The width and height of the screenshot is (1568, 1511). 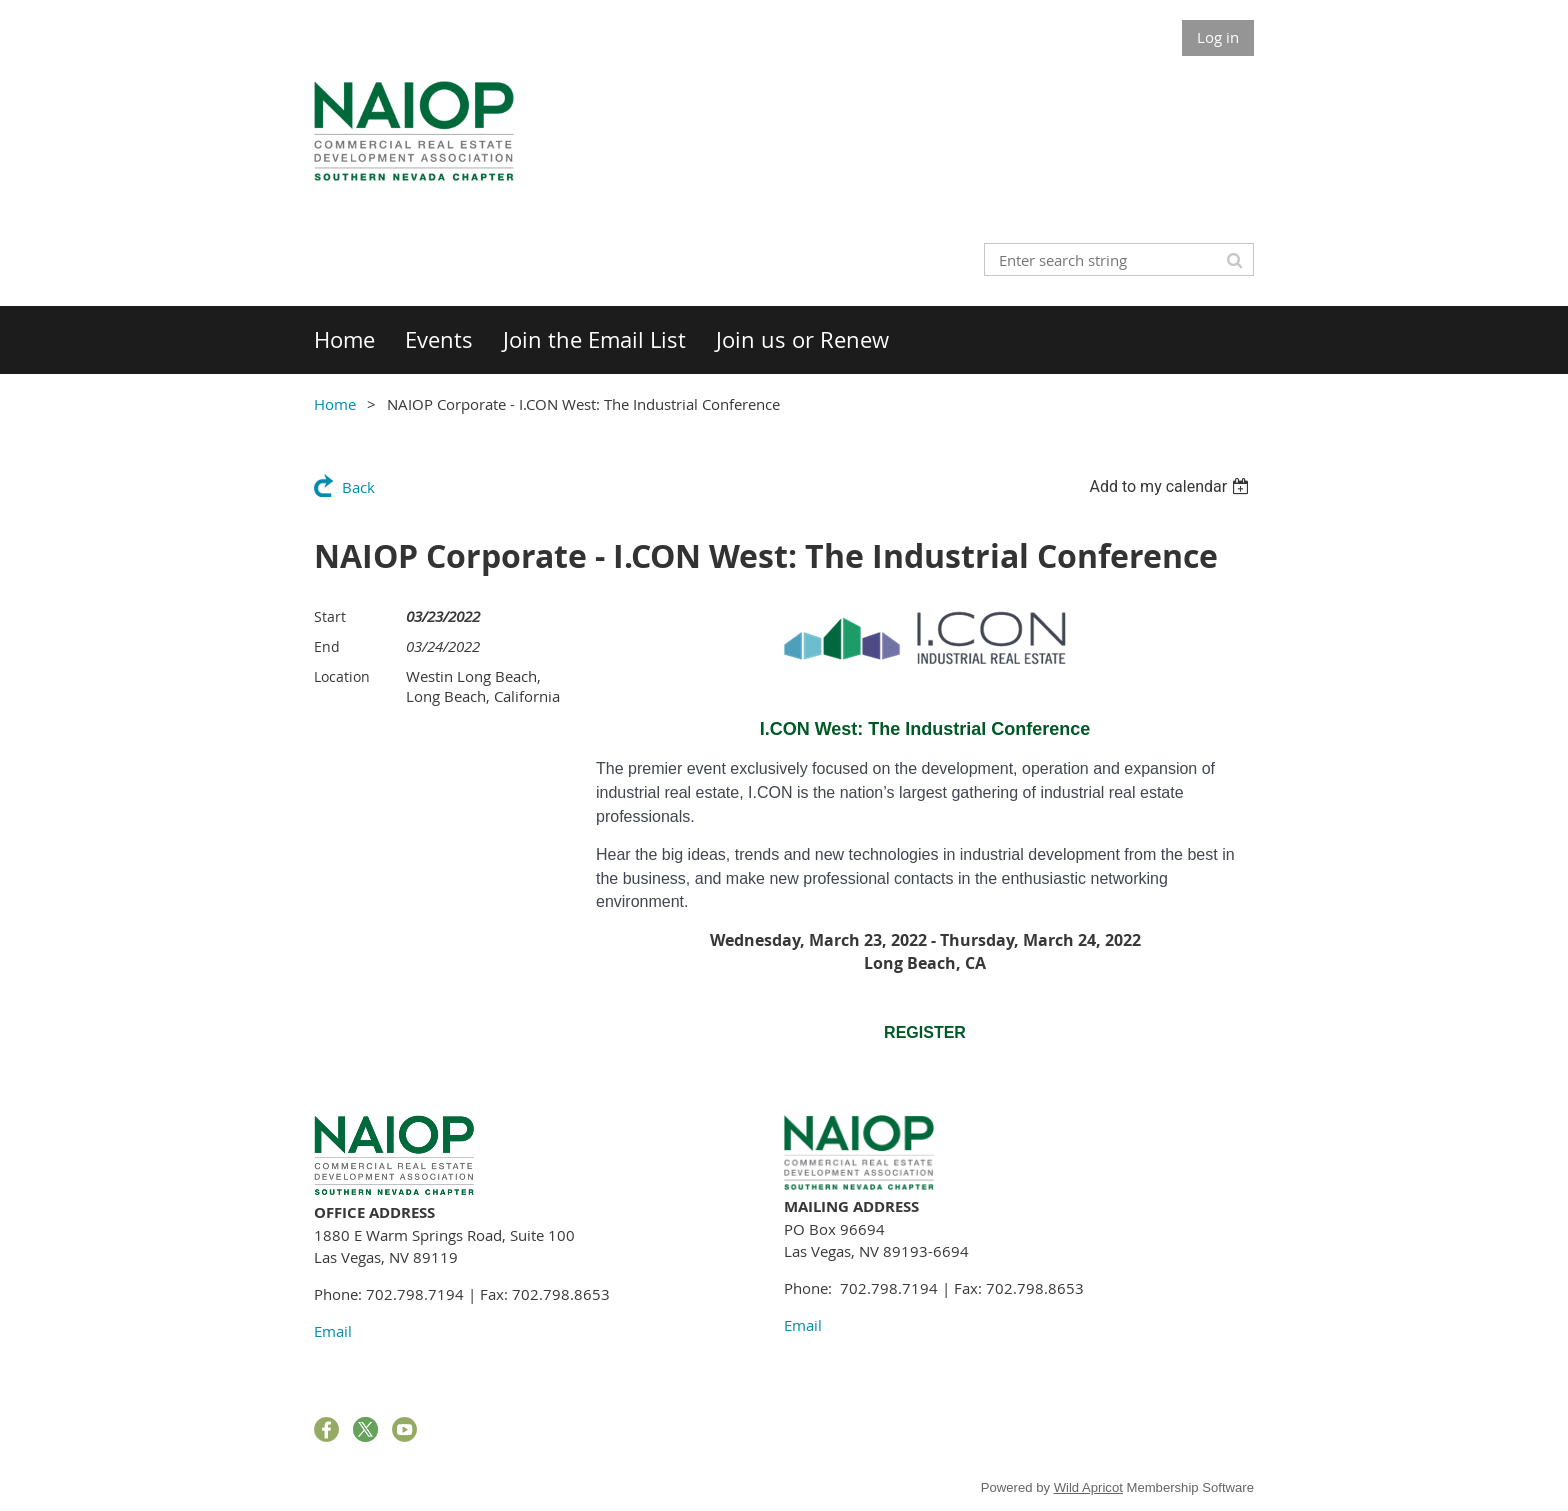 What do you see at coordinates (335, 404) in the screenshot?
I see `Home` at bounding box center [335, 404].